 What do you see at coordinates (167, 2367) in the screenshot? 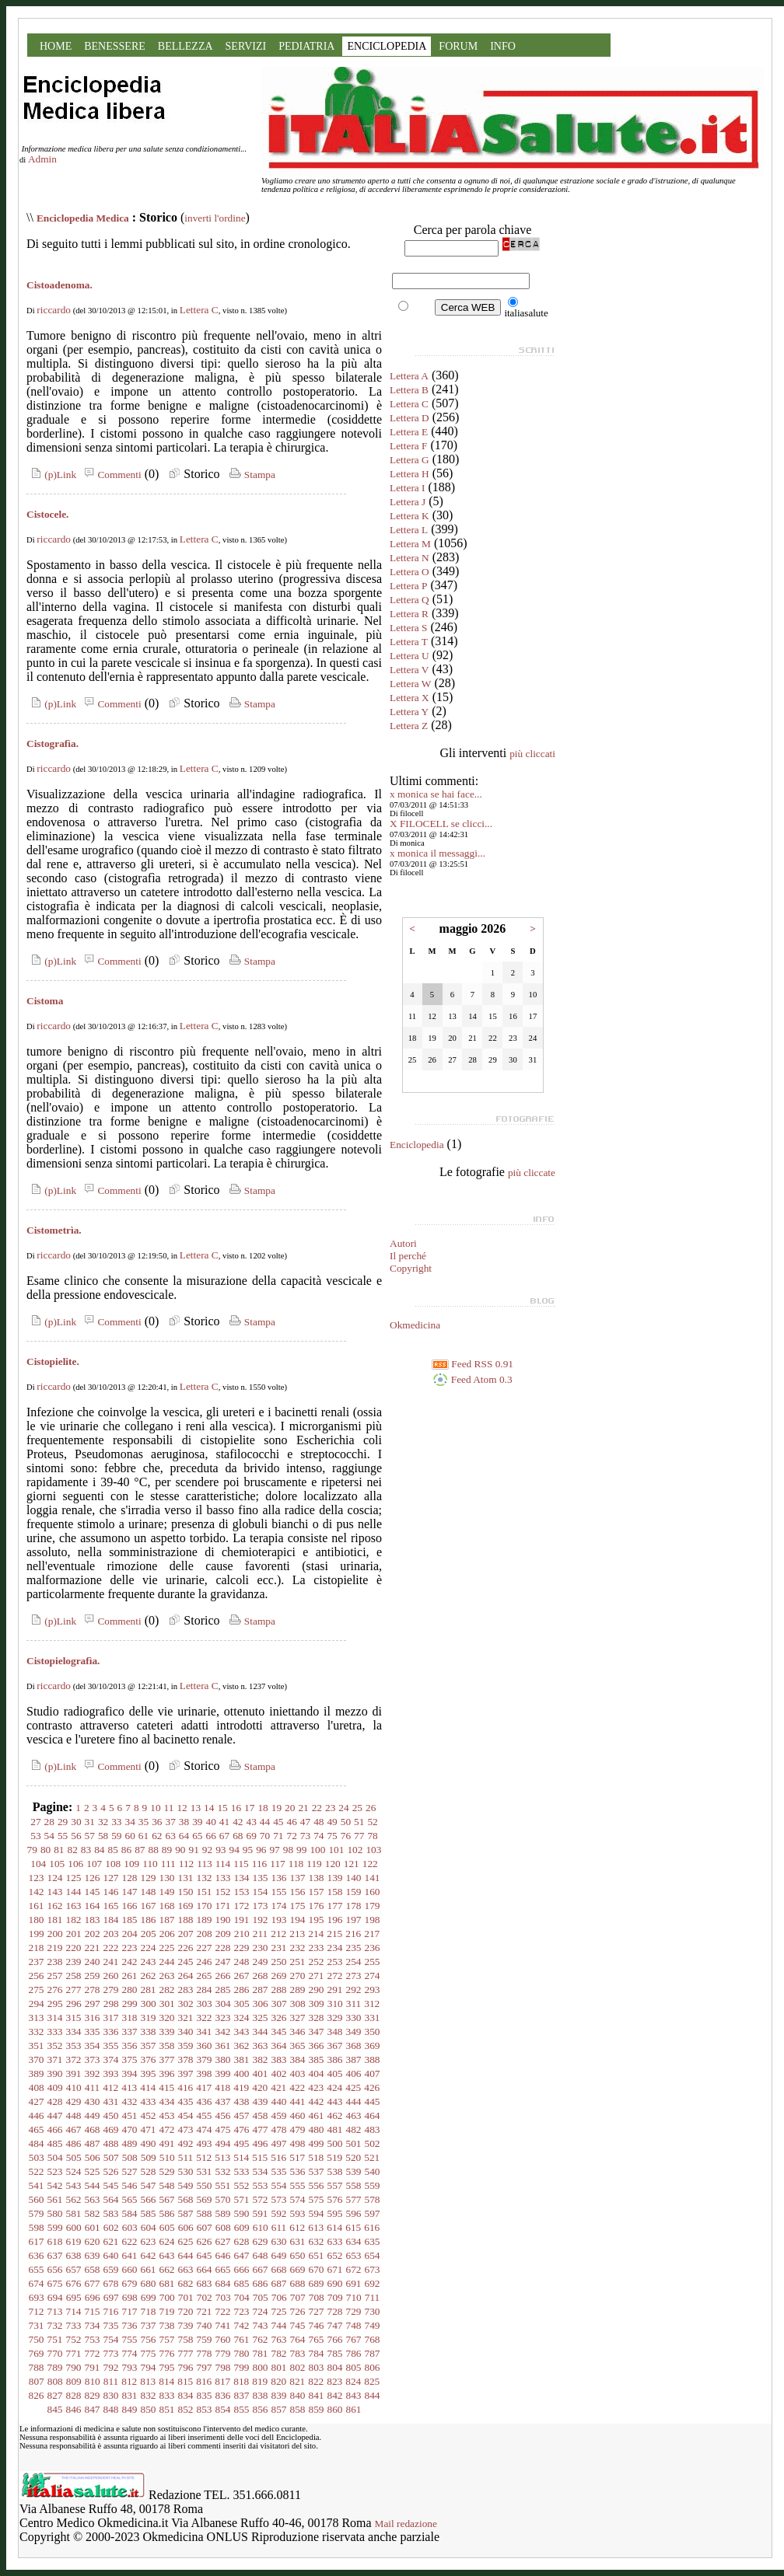
I see `795` at bounding box center [167, 2367].